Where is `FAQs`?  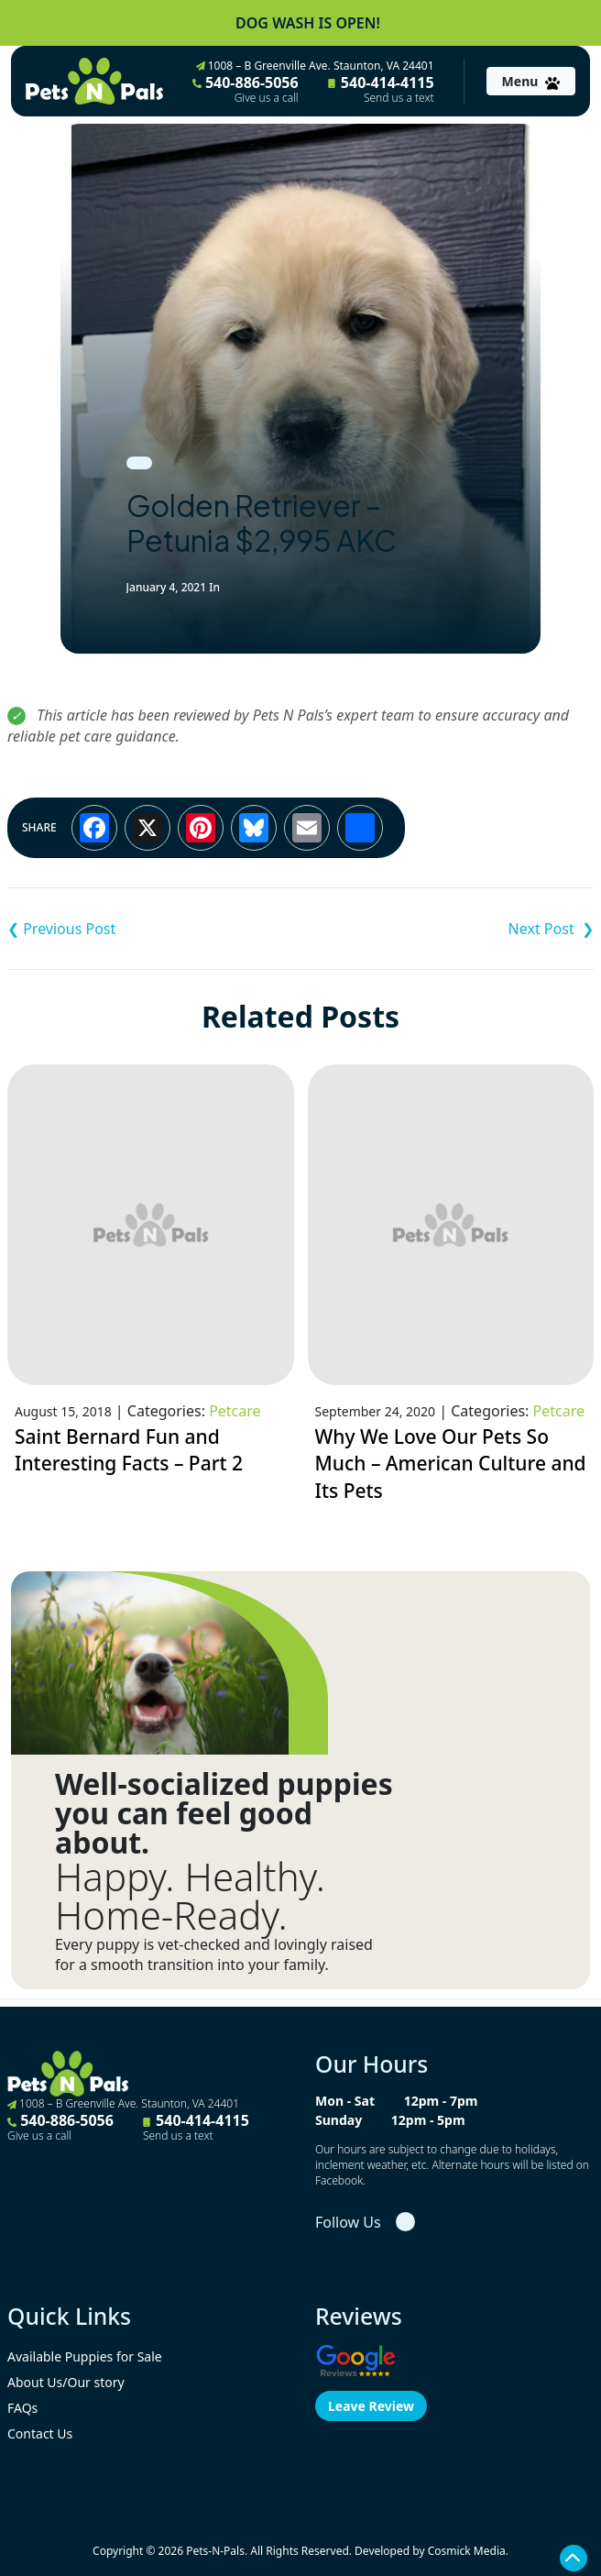 FAQs is located at coordinates (22, 2407).